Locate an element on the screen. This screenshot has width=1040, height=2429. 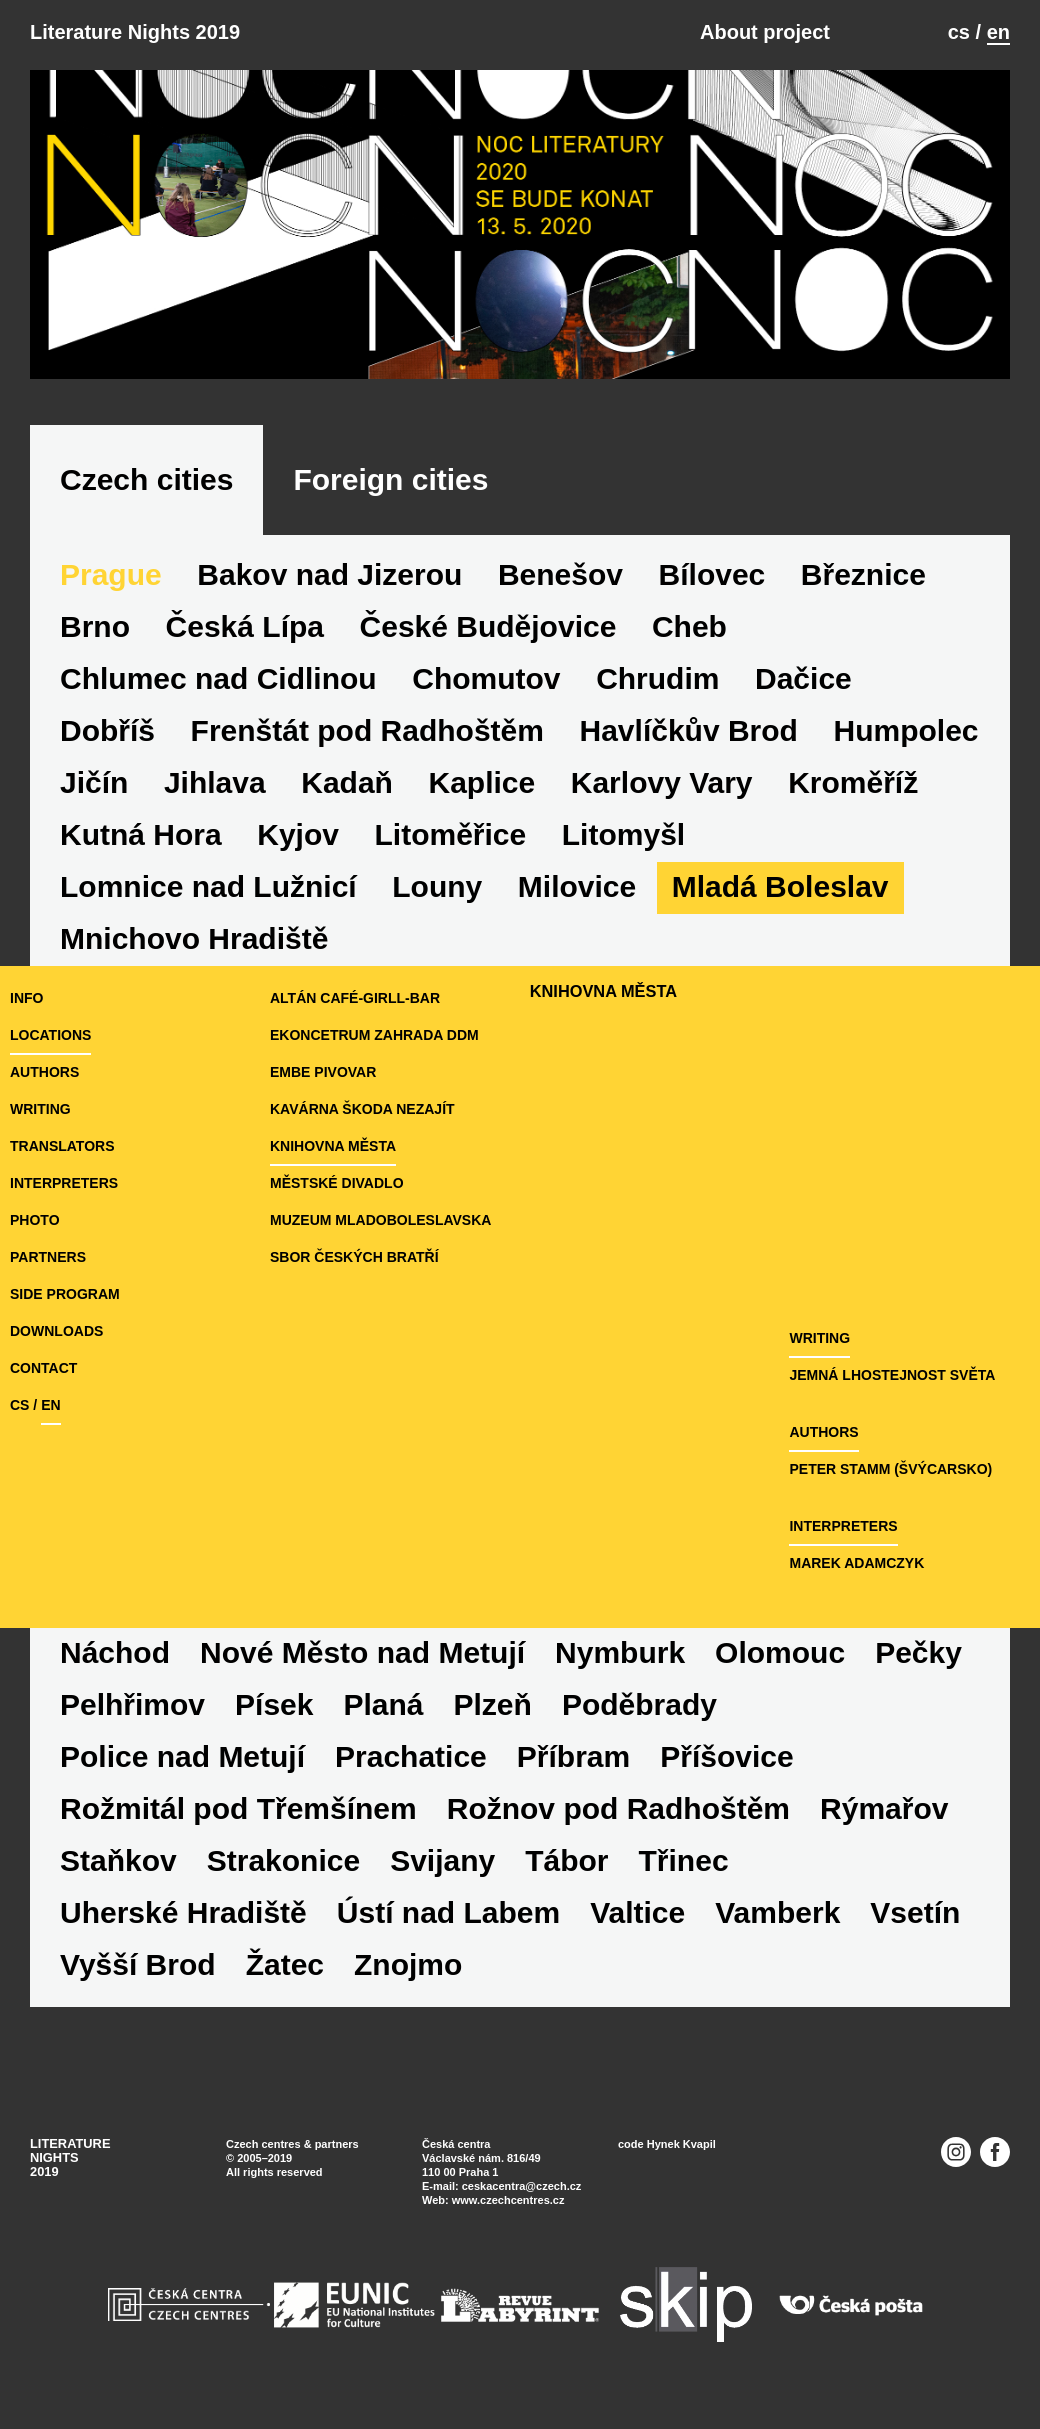
Kroměříž is located at coordinates (853, 782).